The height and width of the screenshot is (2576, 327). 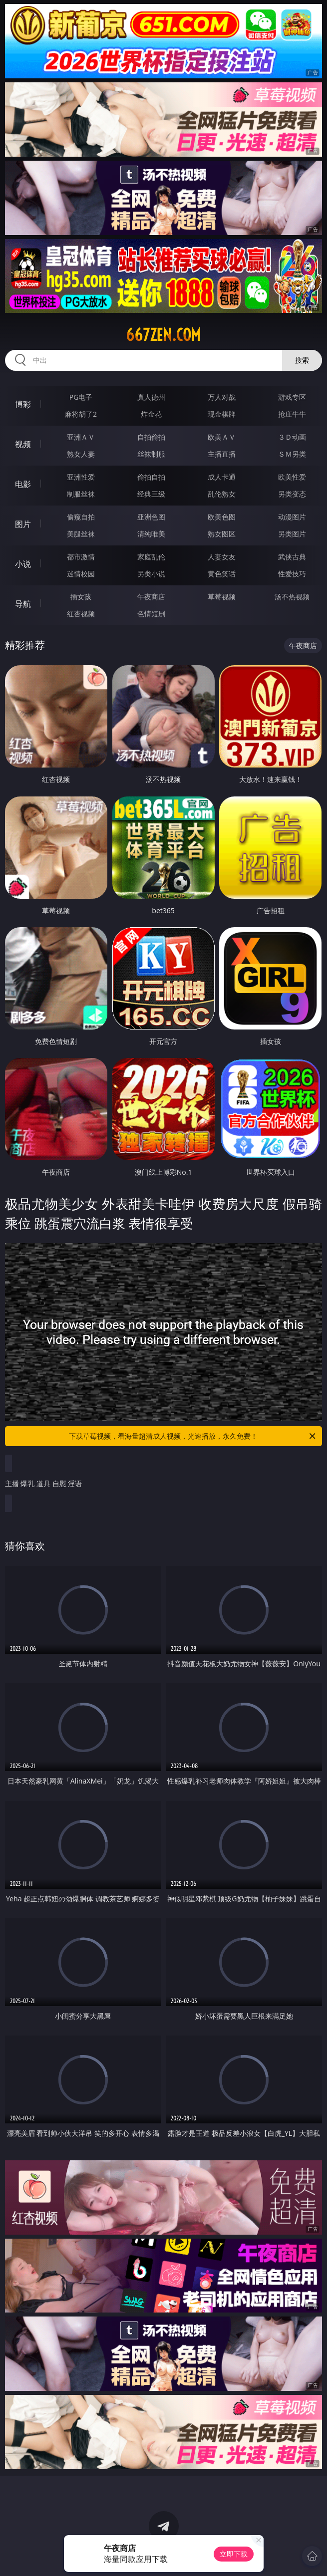 I want to click on 汤不热视频, so click(x=292, y=596).